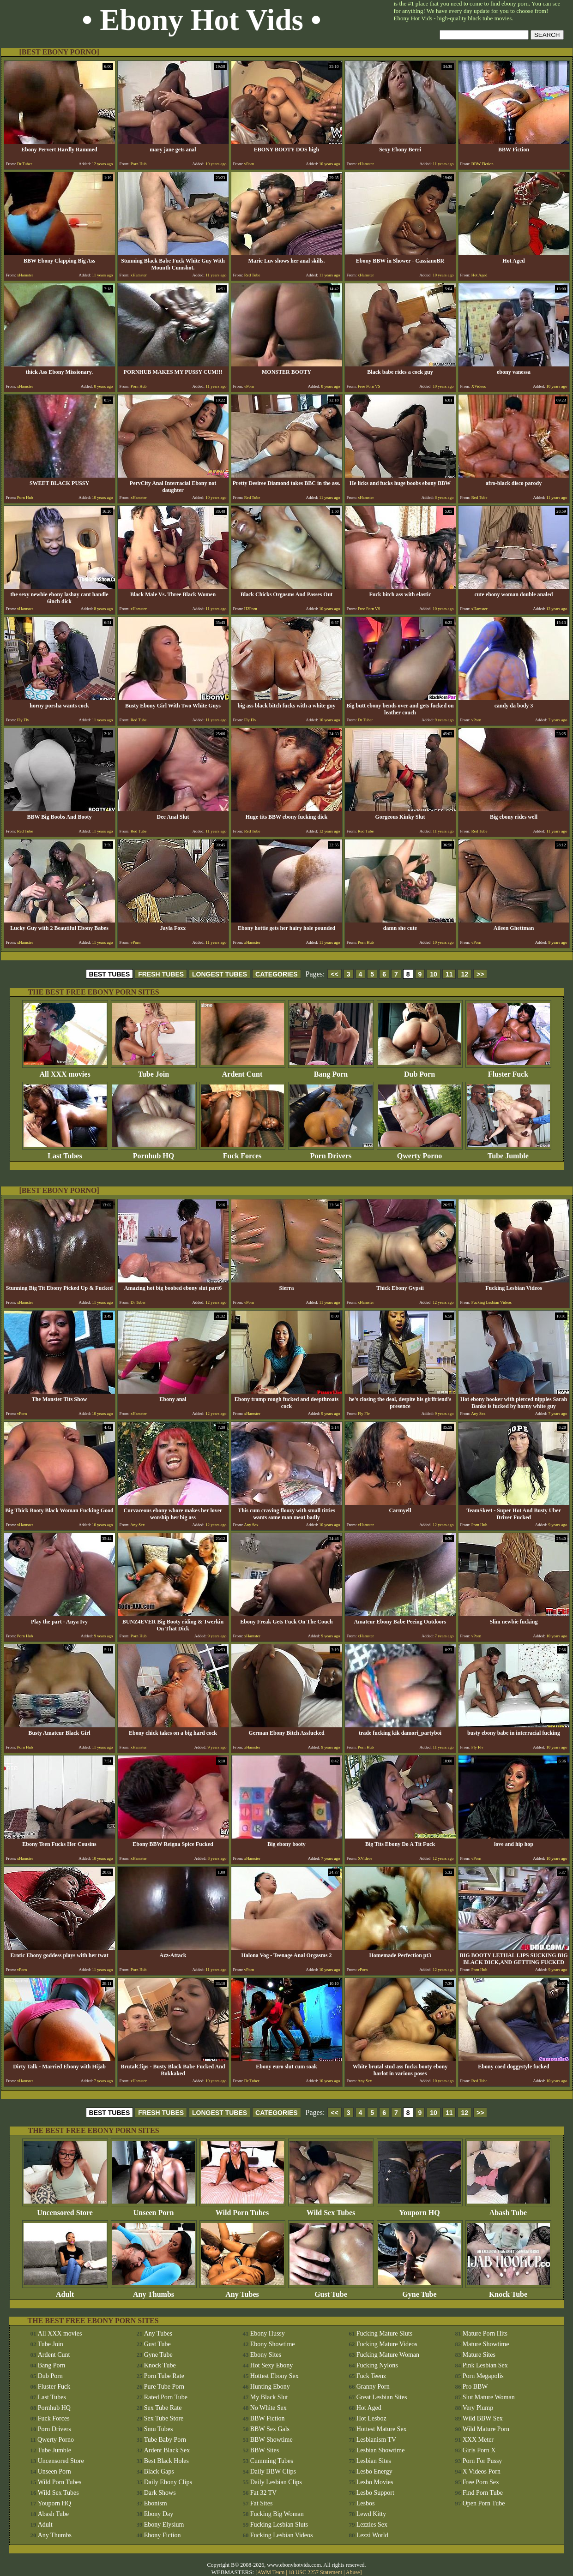 This screenshot has width=573, height=2576. What do you see at coordinates (158, 2429) in the screenshot?
I see `Smu Tubes` at bounding box center [158, 2429].